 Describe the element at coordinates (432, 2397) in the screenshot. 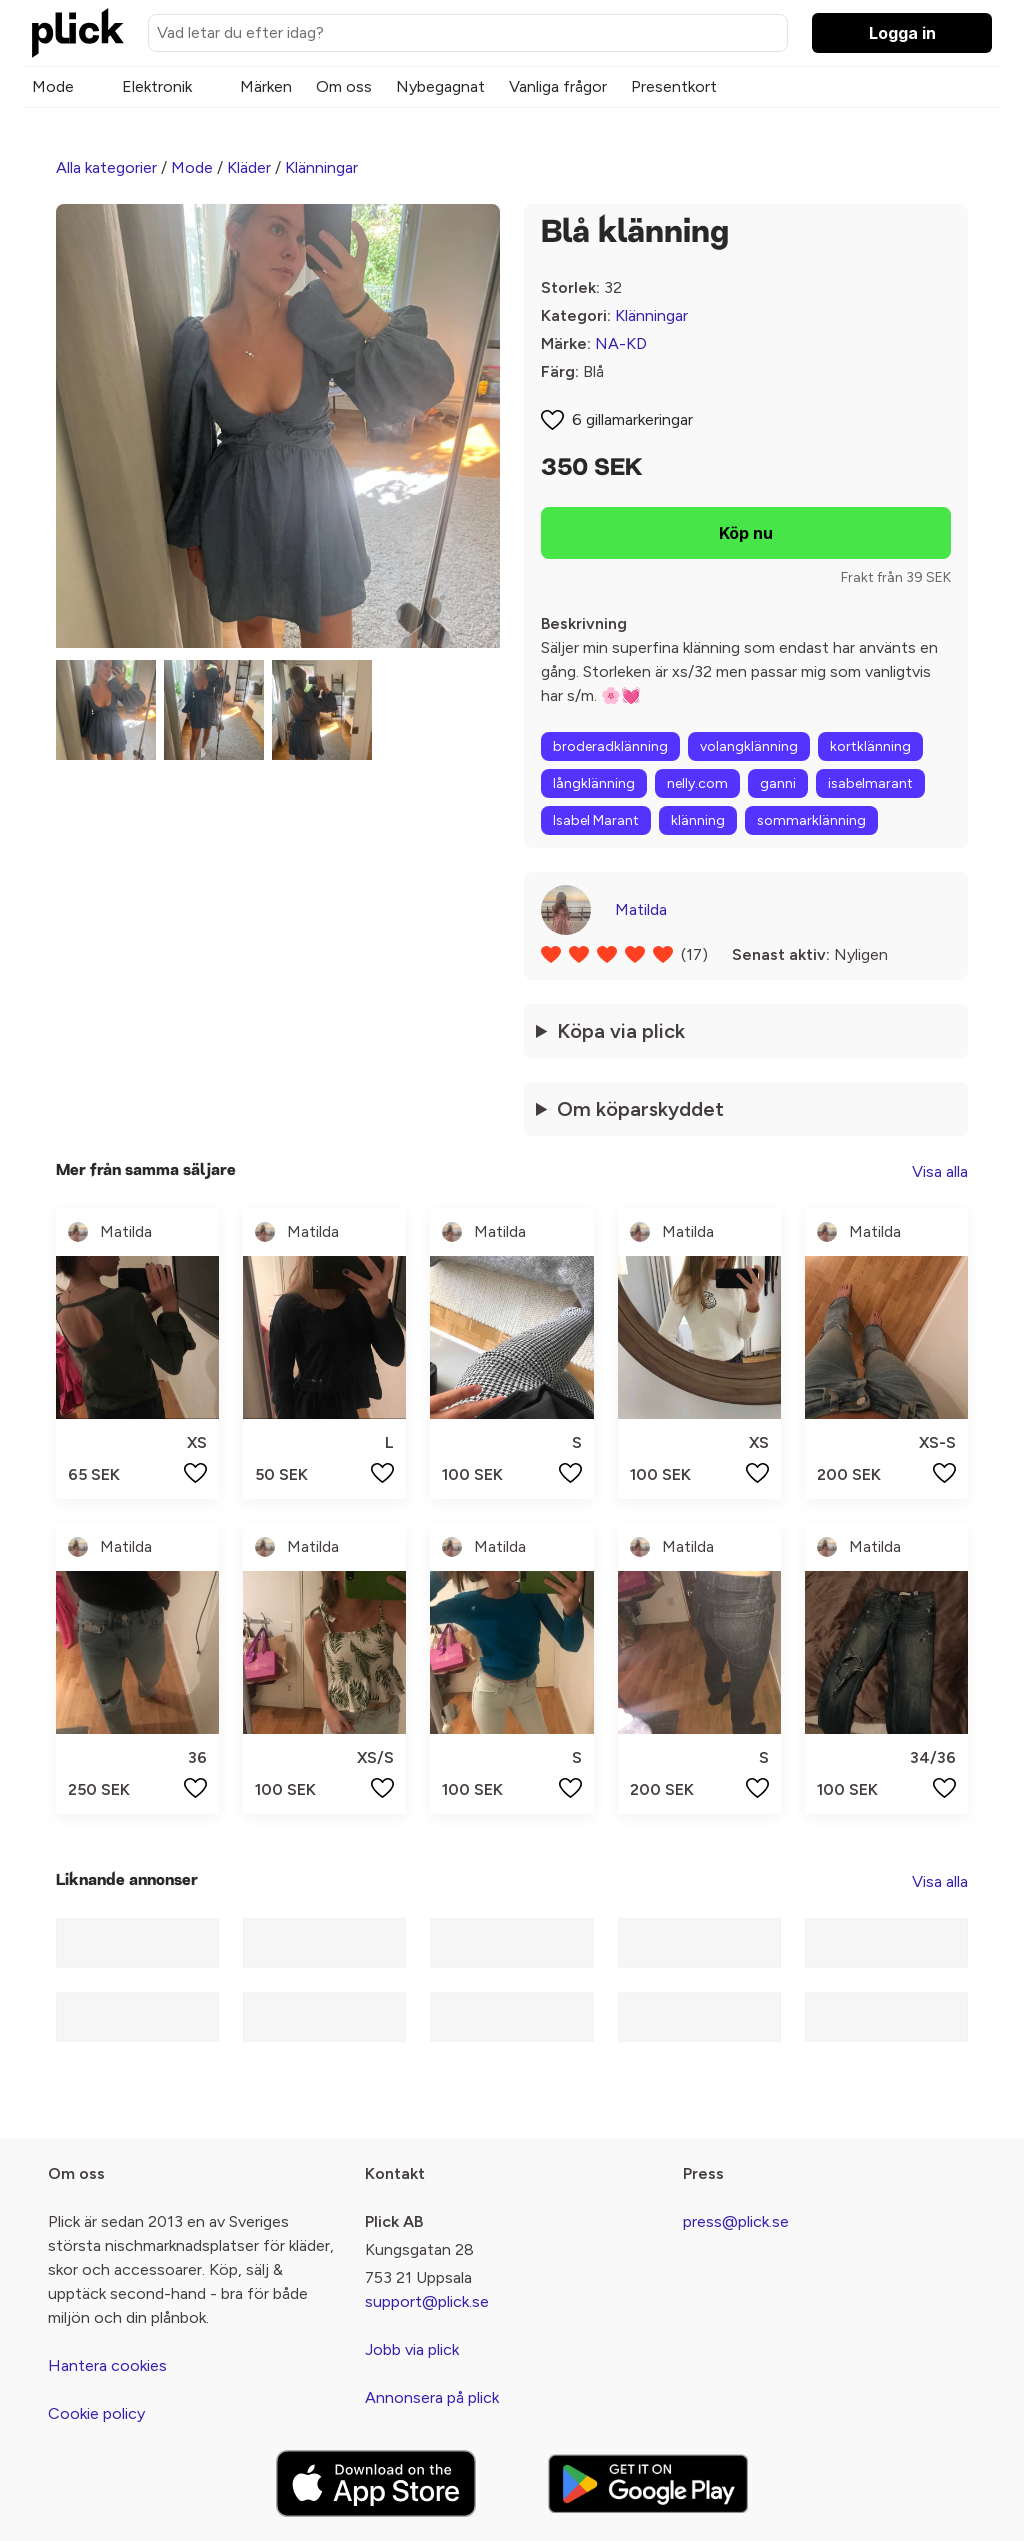

I see `Annonsera på plick` at that location.